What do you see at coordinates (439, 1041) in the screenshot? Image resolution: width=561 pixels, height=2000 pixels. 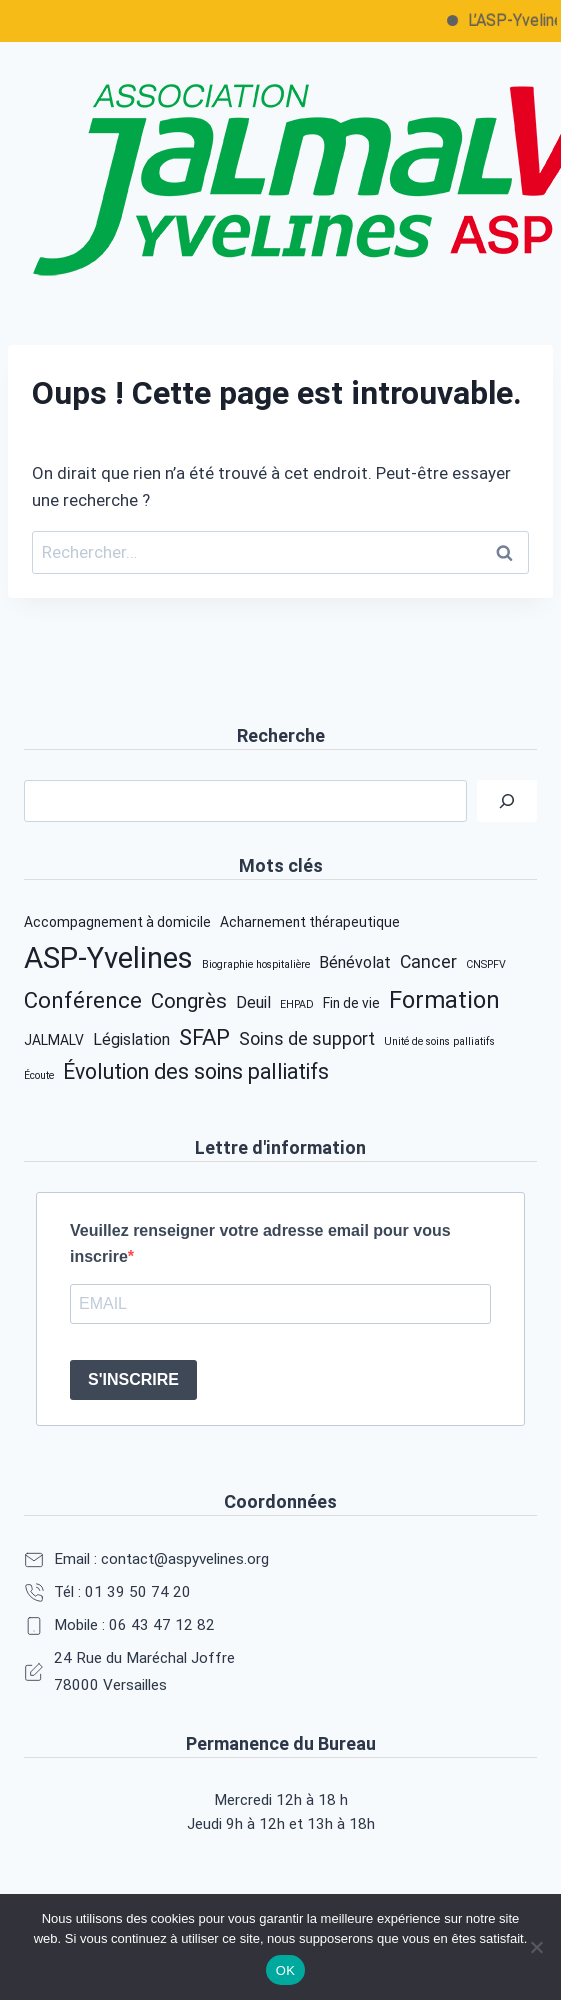 I see `Unité de soins palliatifs [Unité de soins palliatifs (1 élément)]` at bounding box center [439, 1041].